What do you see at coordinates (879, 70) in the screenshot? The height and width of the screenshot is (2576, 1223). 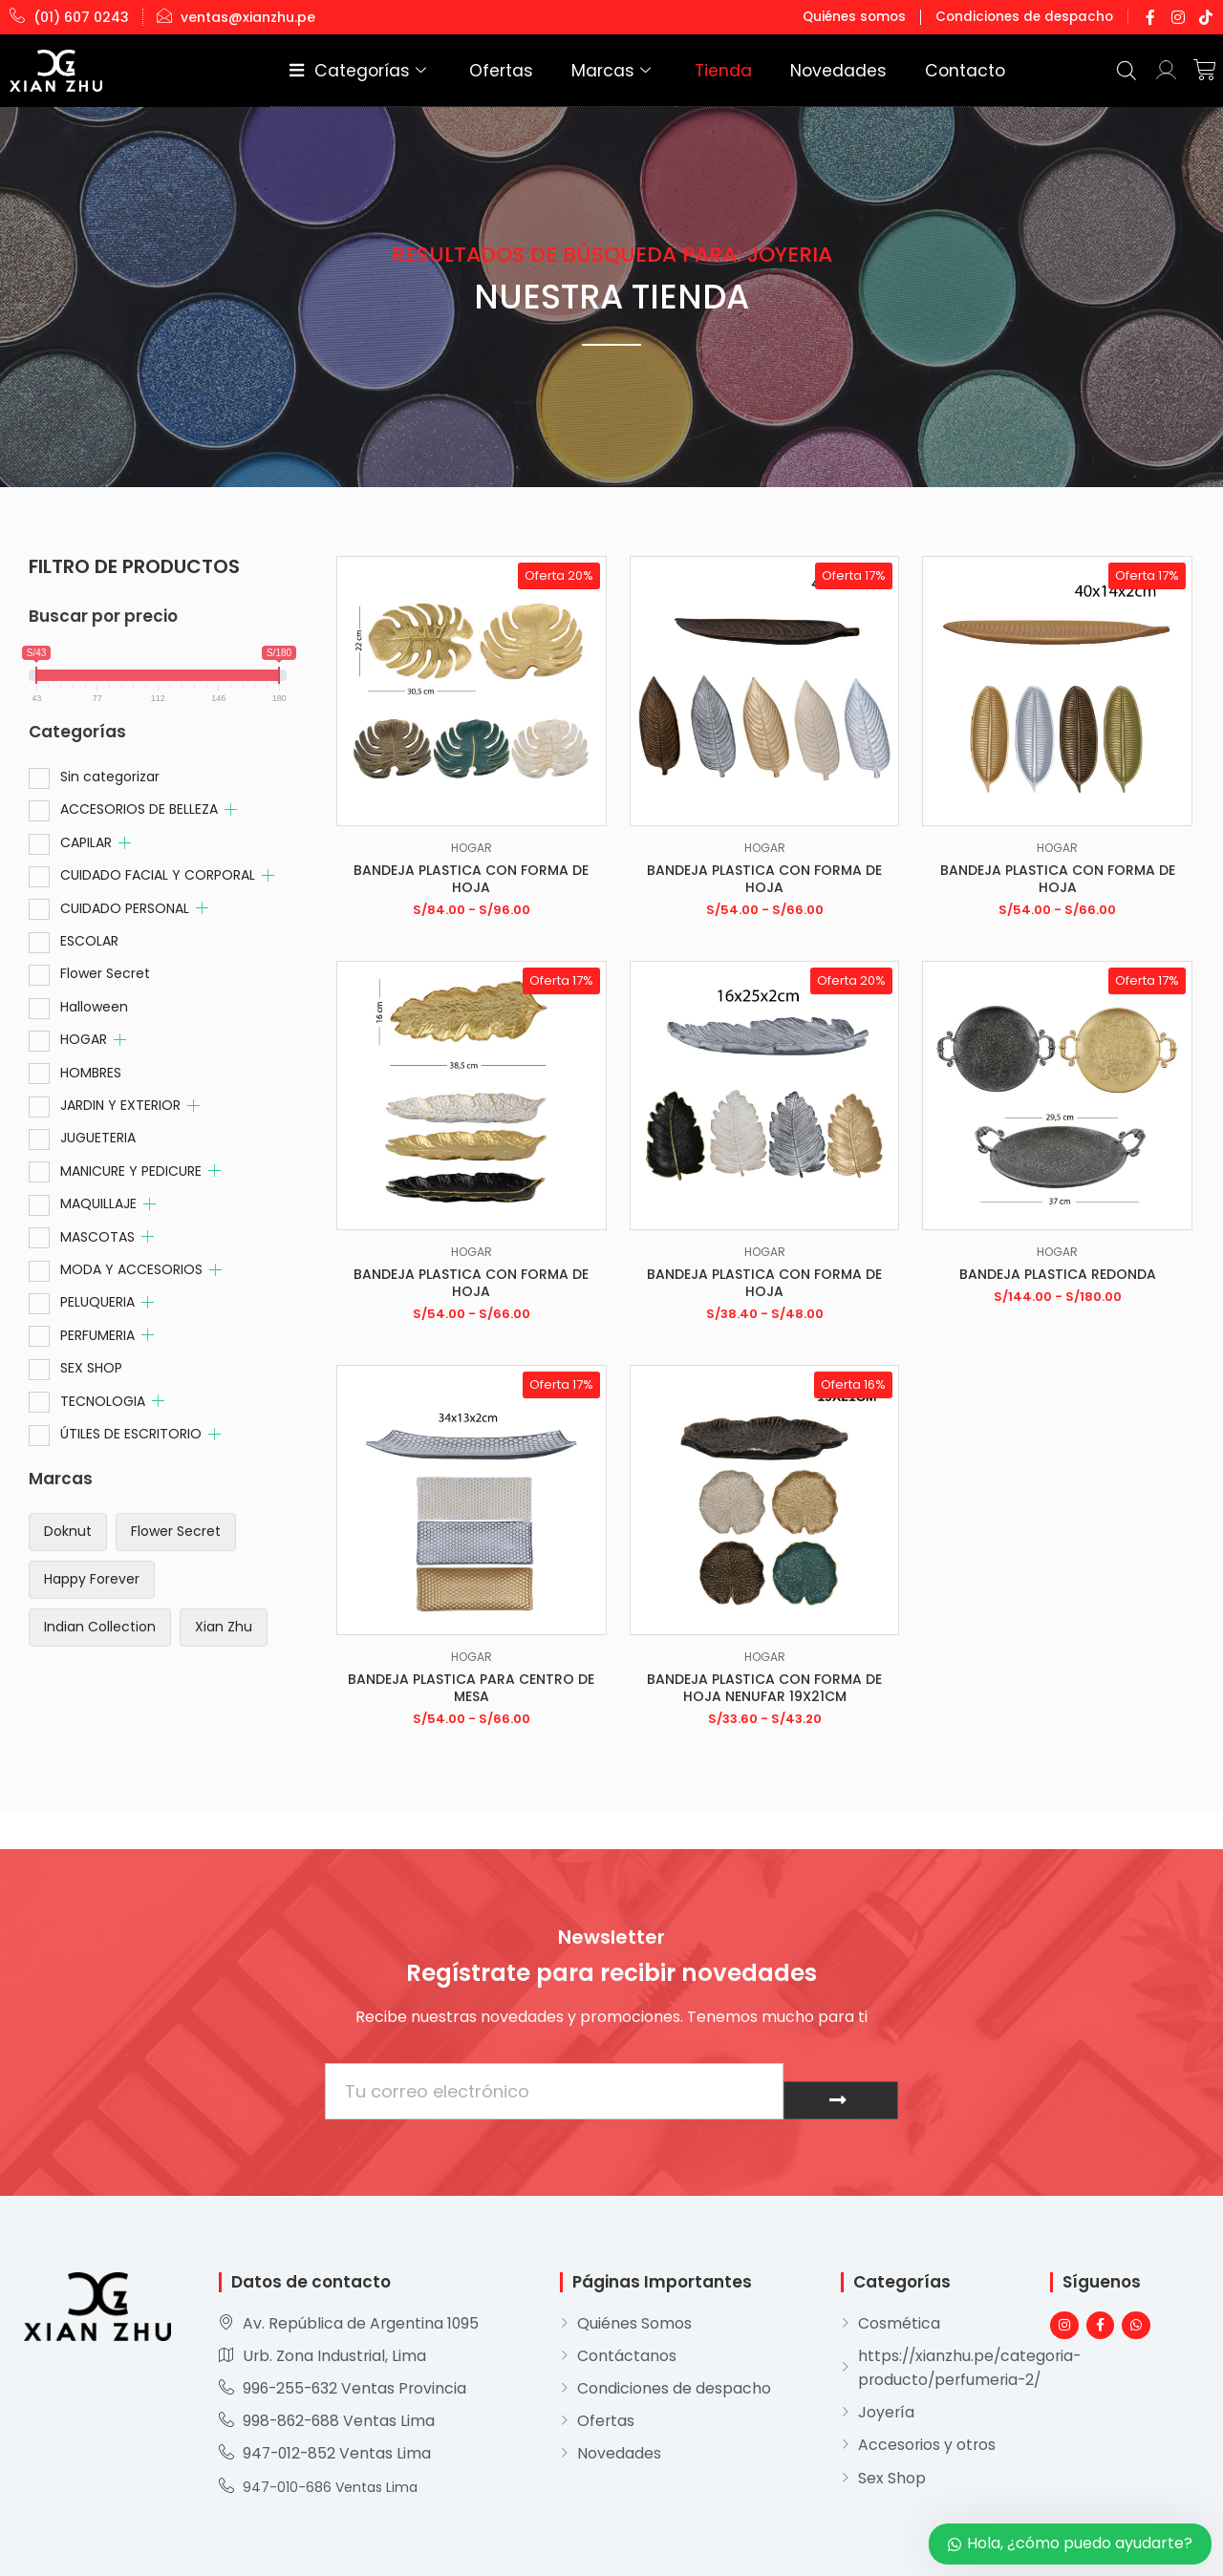 I see `Novedades` at bounding box center [879, 70].